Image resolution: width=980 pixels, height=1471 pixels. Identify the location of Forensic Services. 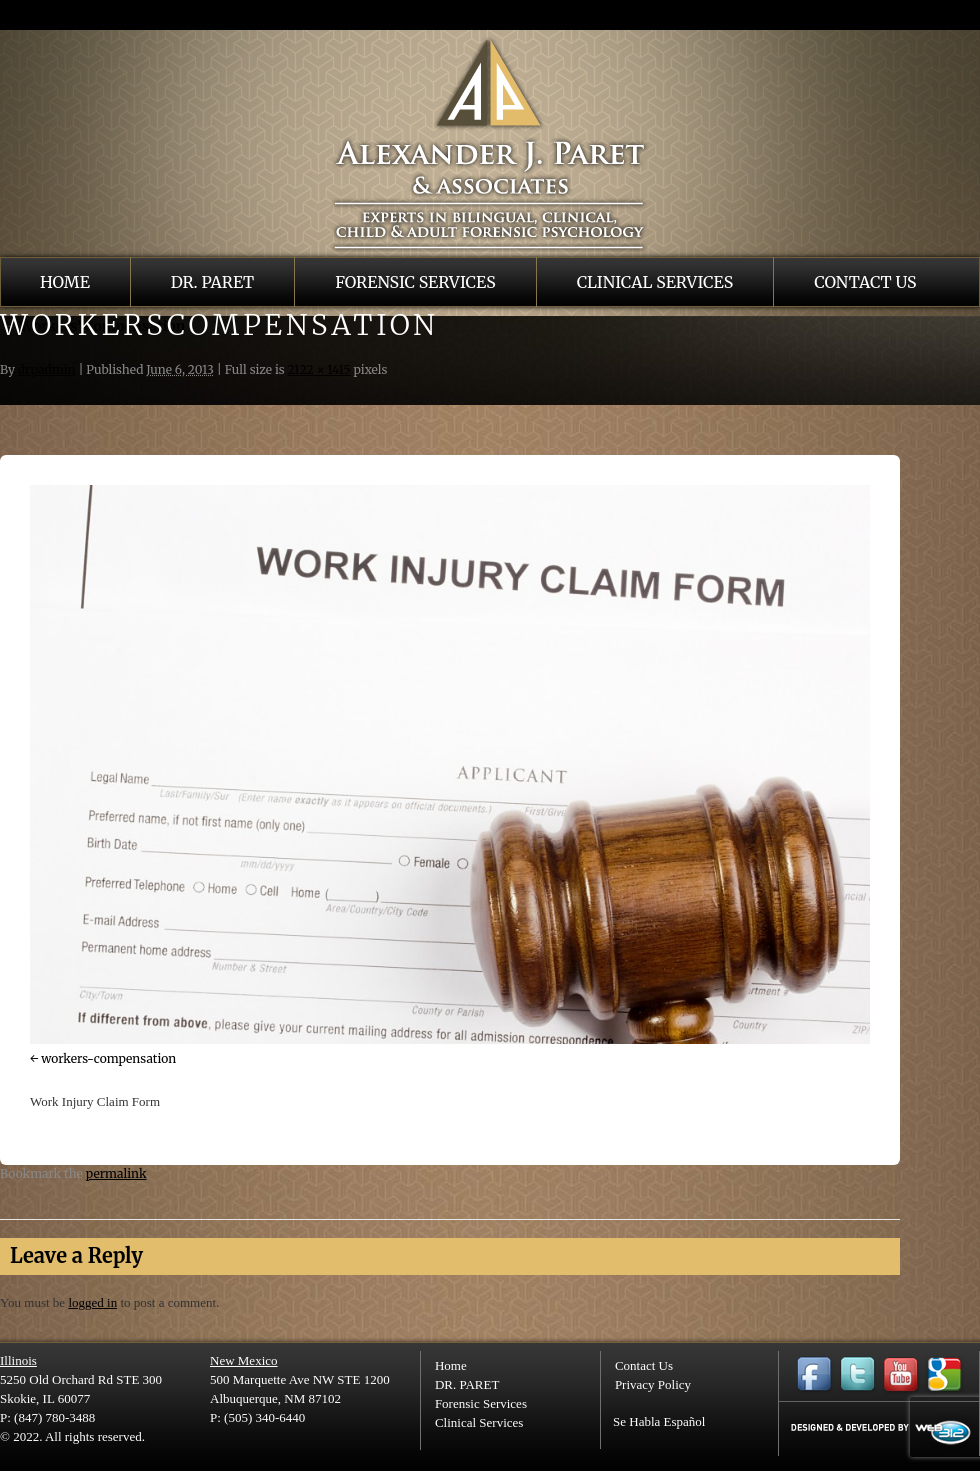
(415, 282).